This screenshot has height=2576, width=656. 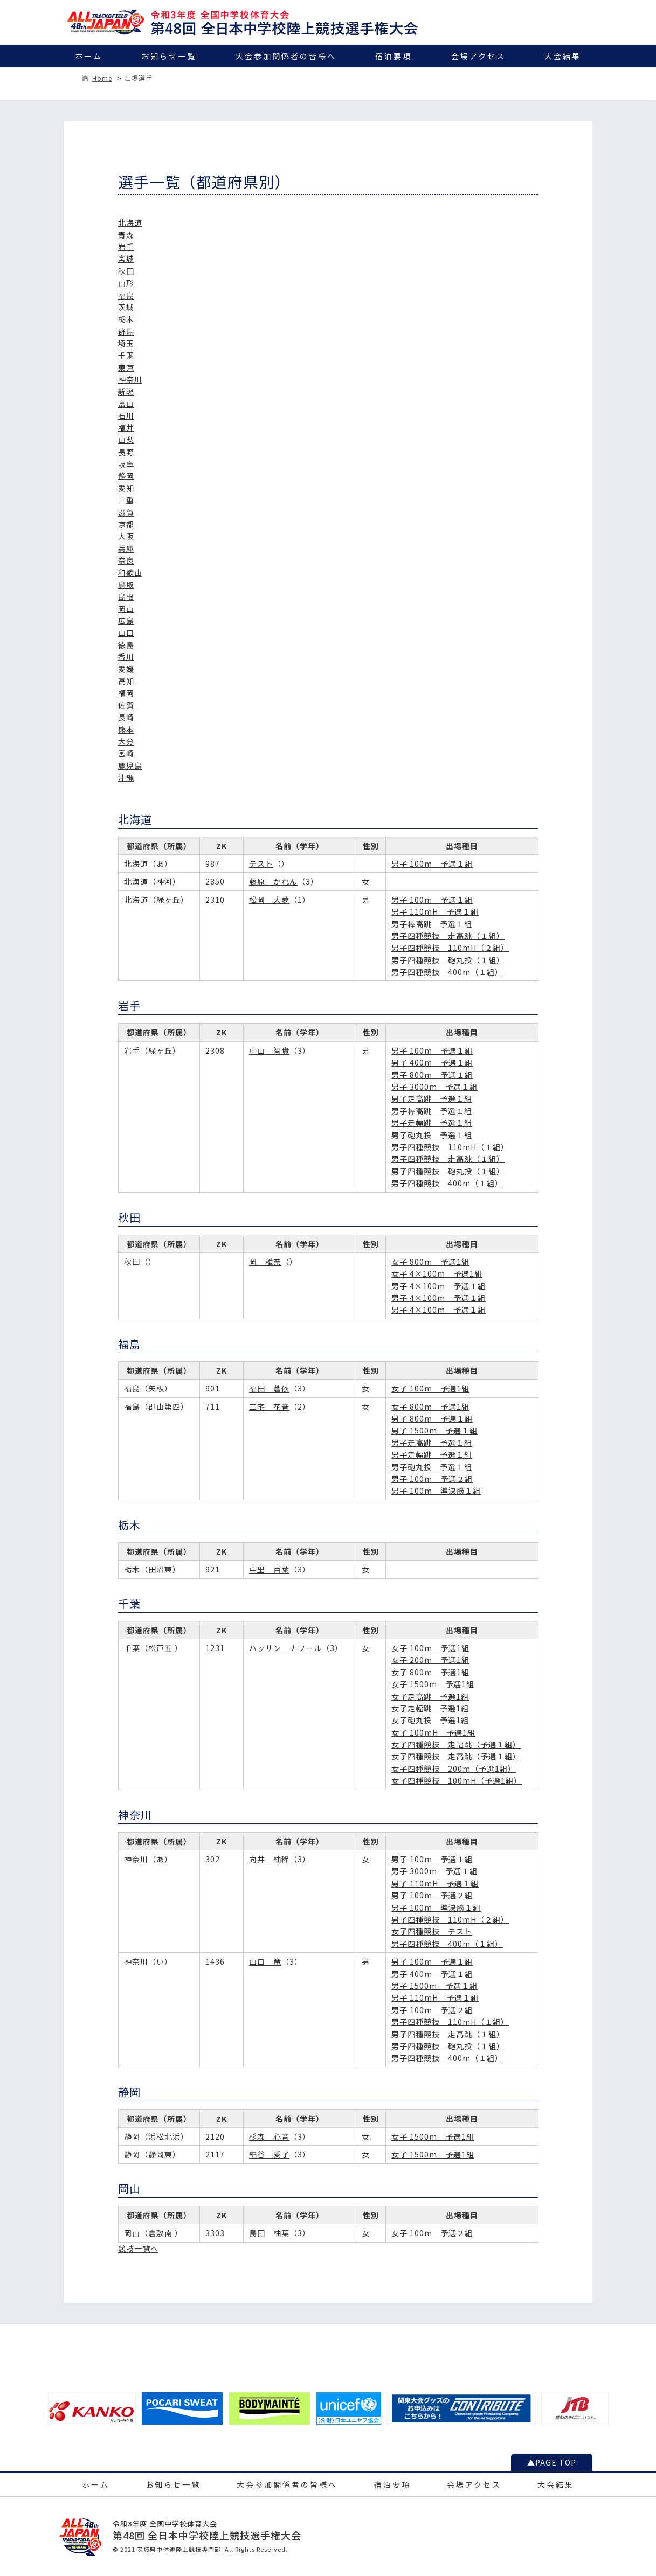 I want to click on 宮崎, so click(x=126, y=753).